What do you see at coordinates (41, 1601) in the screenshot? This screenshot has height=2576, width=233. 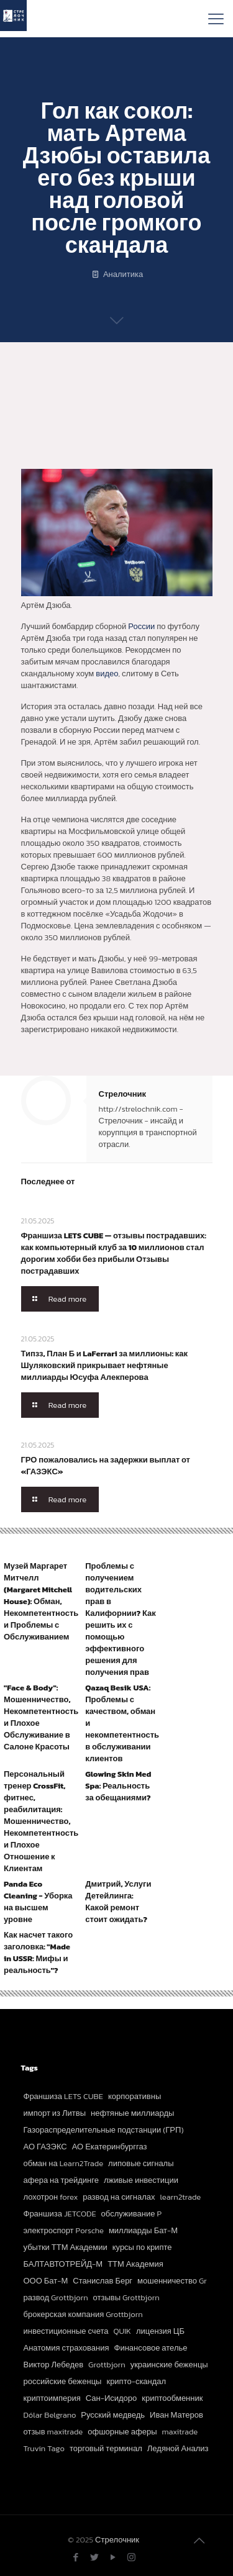 I see `Музей Маргарет Митчелл (Margaret Mitchell House): Обман, Некомпетентность и Проблемы с Обслуживанием` at bounding box center [41, 1601].